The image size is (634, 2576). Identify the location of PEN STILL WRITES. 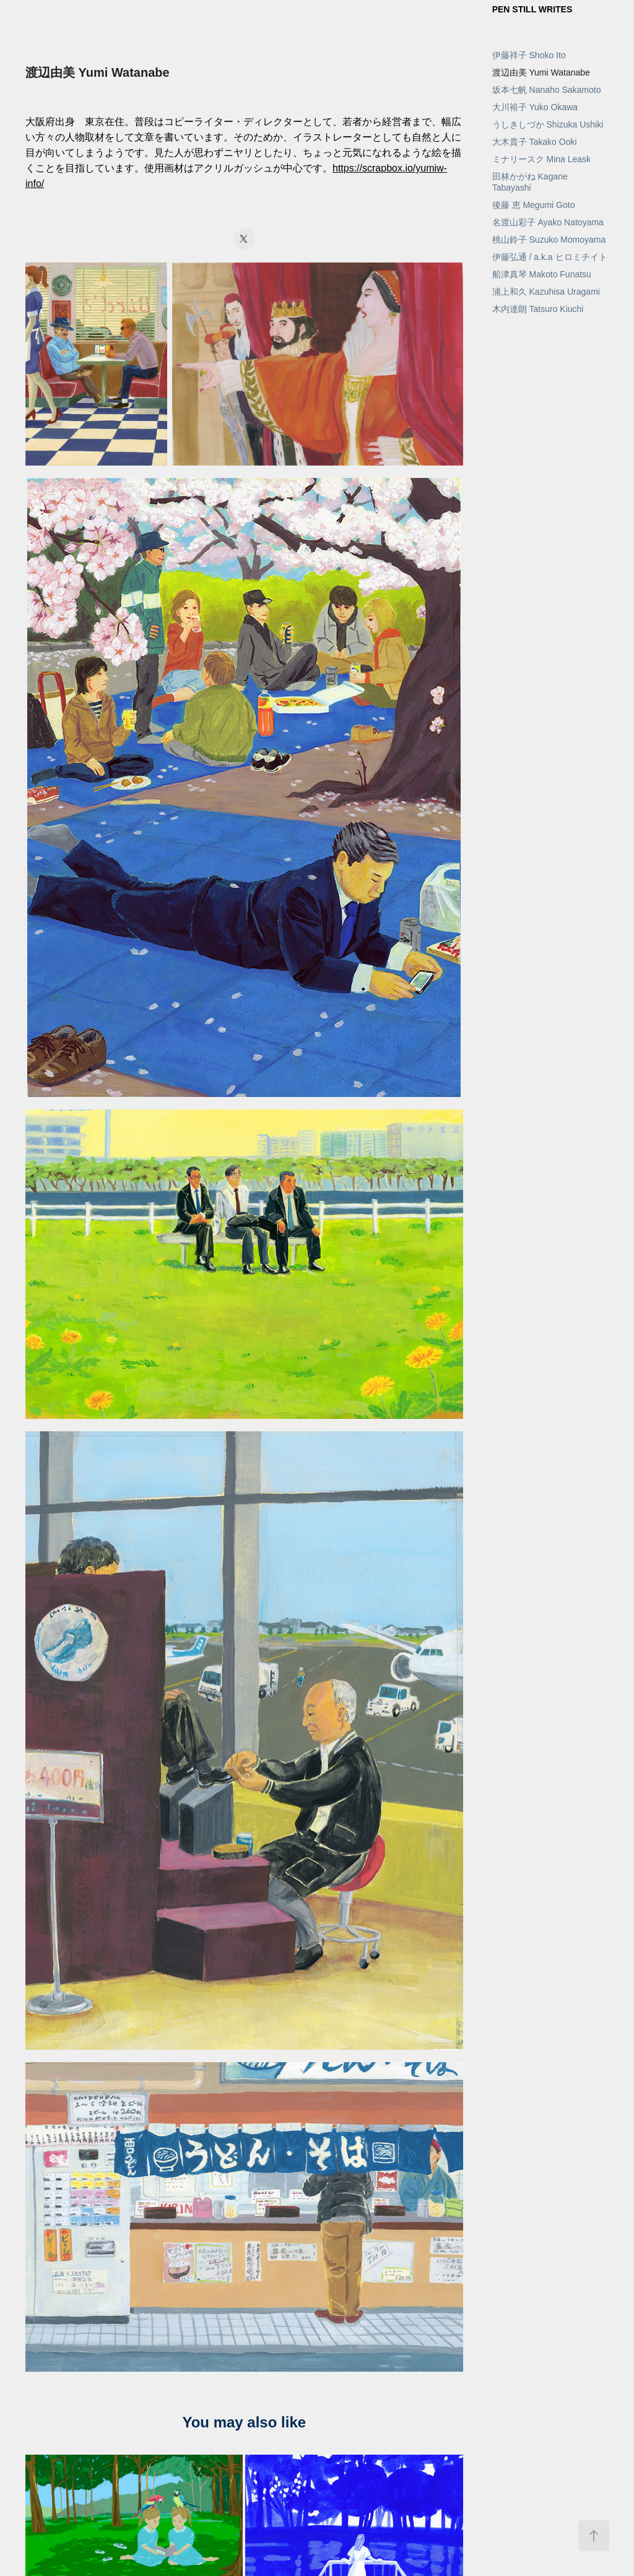
(532, 9).